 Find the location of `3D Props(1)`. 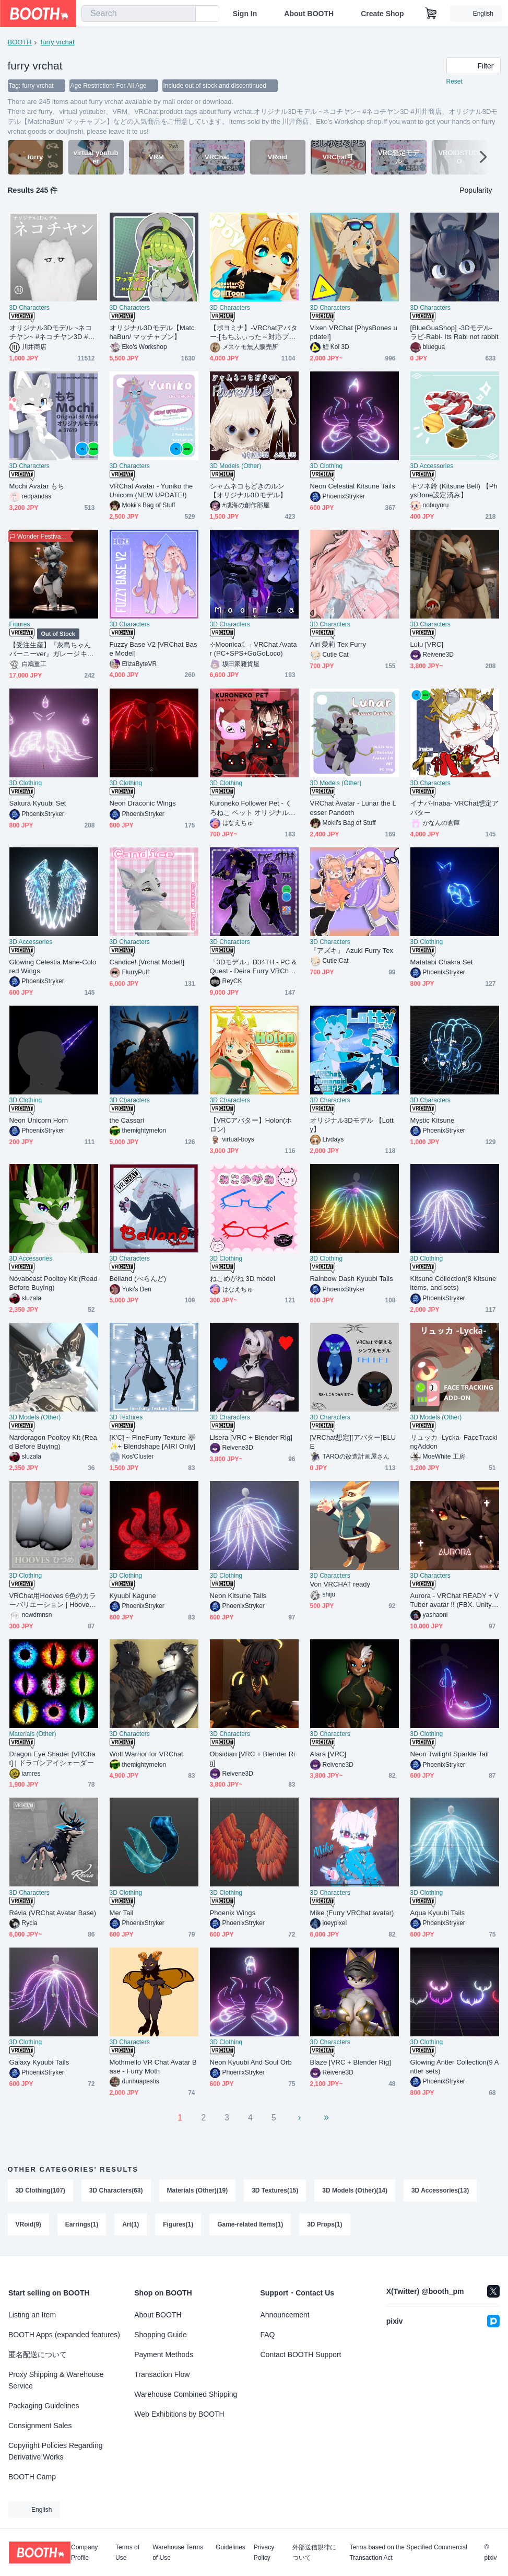

3D Props(1) is located at coordinates (324, 2225).